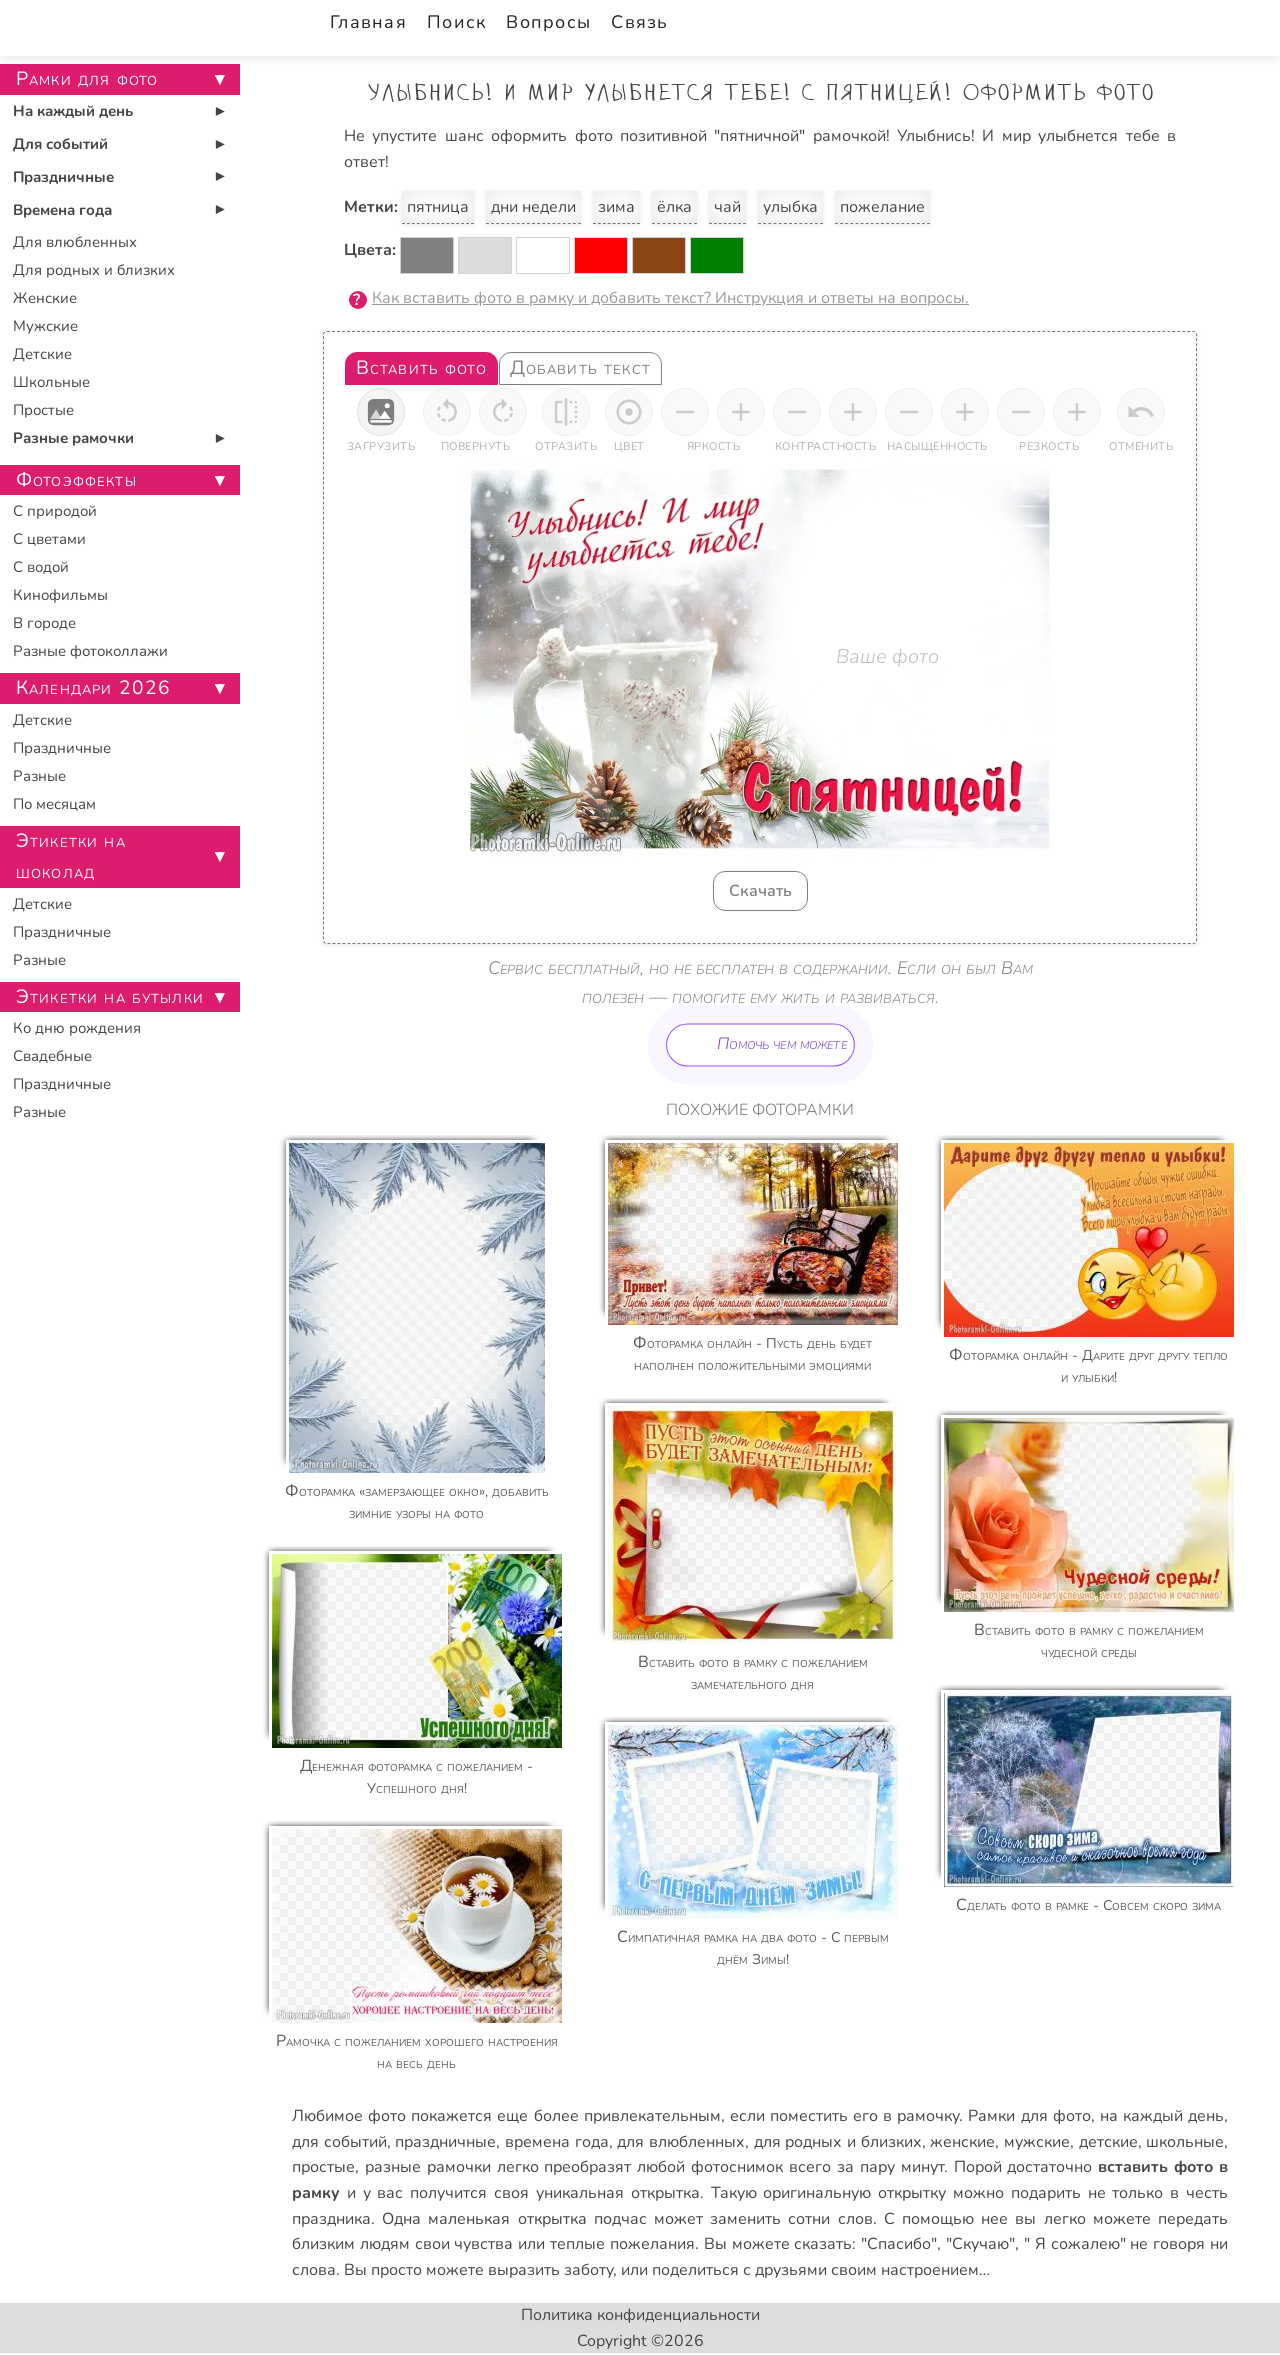 This screenshot has height=2355, width=1280. I want to click on зима, so click(616, 207).